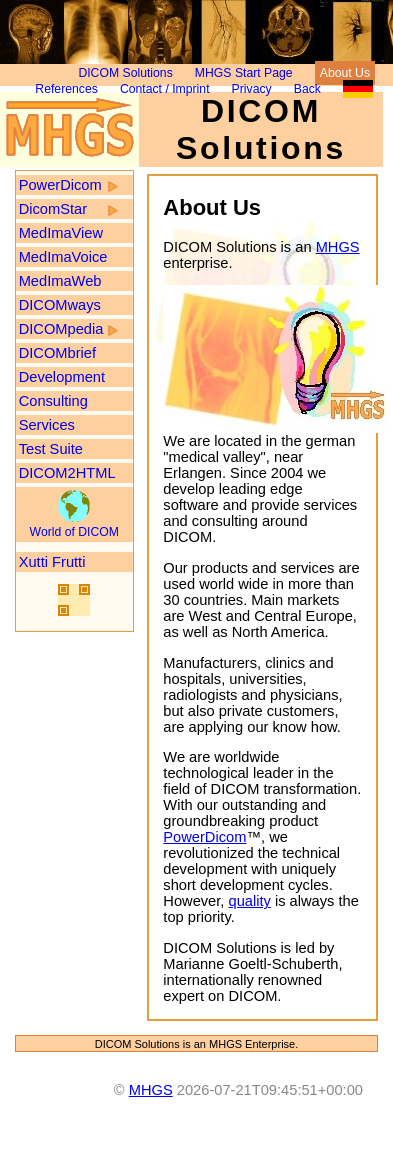 This screenshot has height=1160, width=393. What do you see at coordinates (60, 185) in the screenshot?
I see `PowerDicom` at bounding box center [60, 185].